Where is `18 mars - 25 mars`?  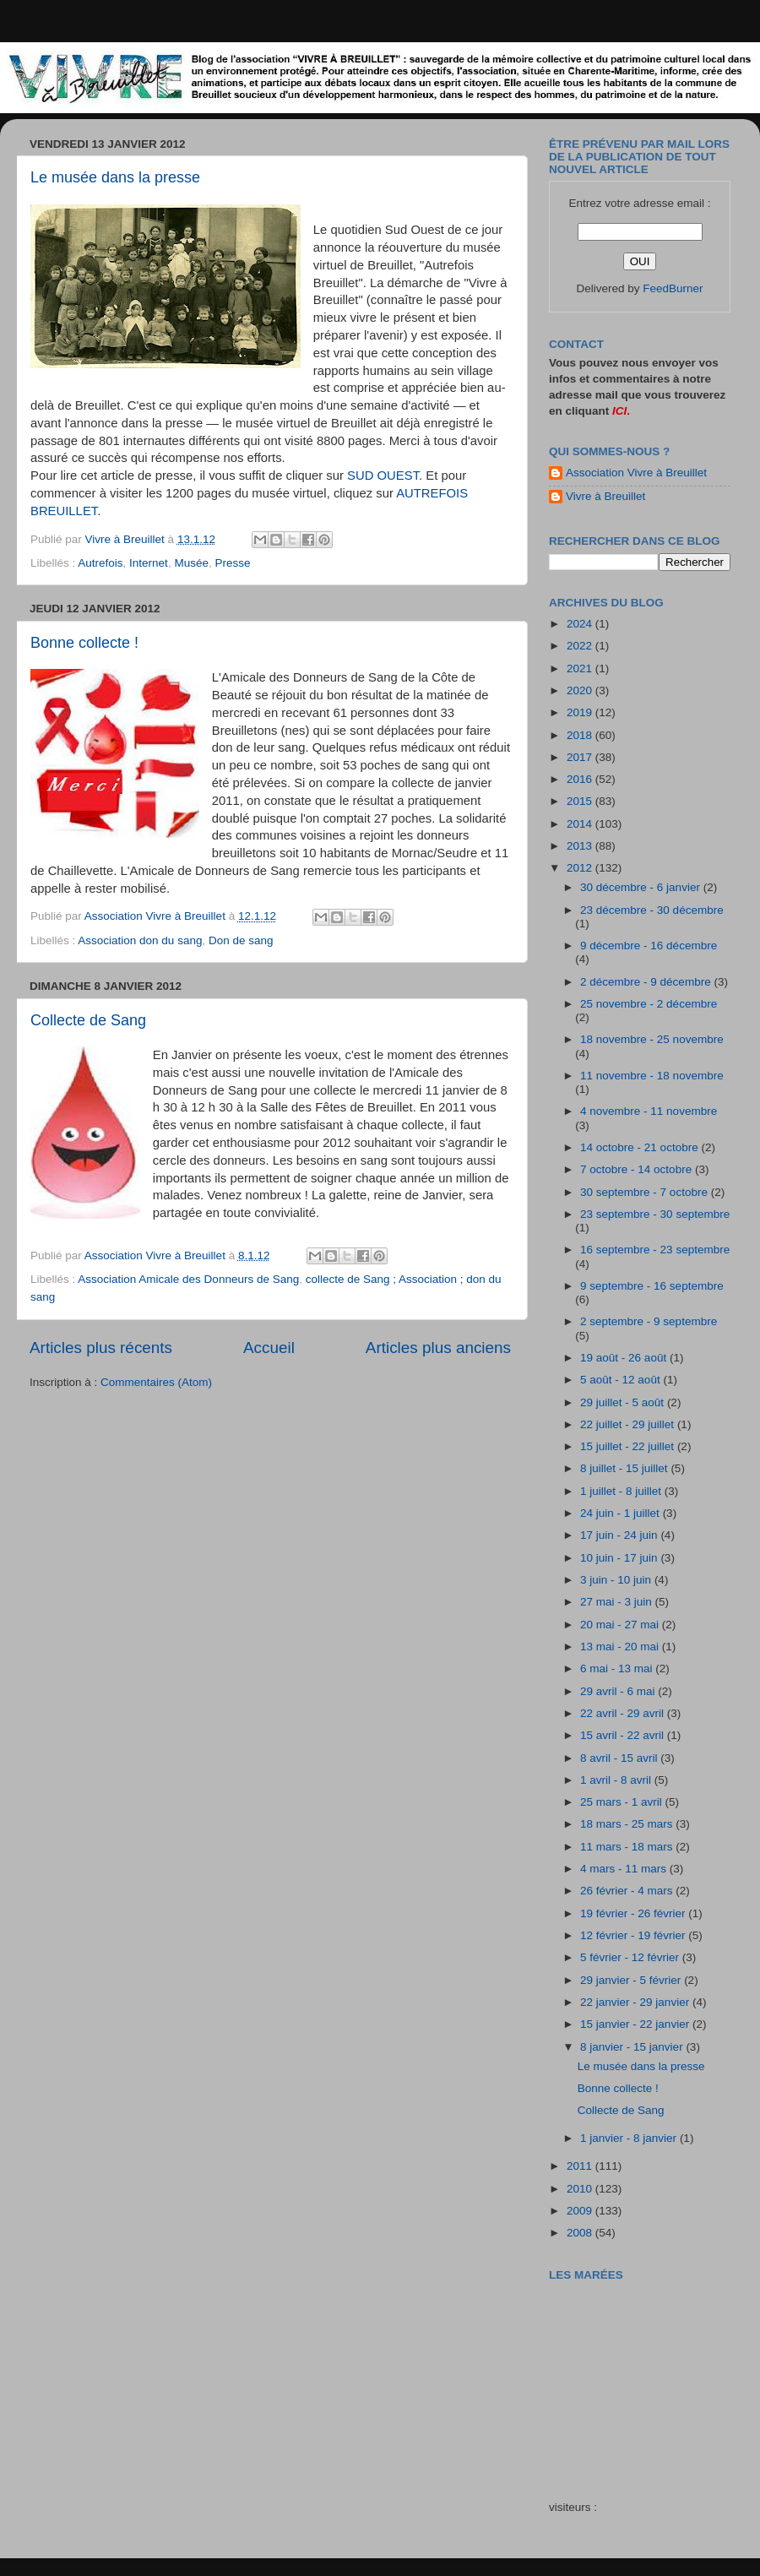
18 mars - 25 mars is located at coordinates (628, 1824).